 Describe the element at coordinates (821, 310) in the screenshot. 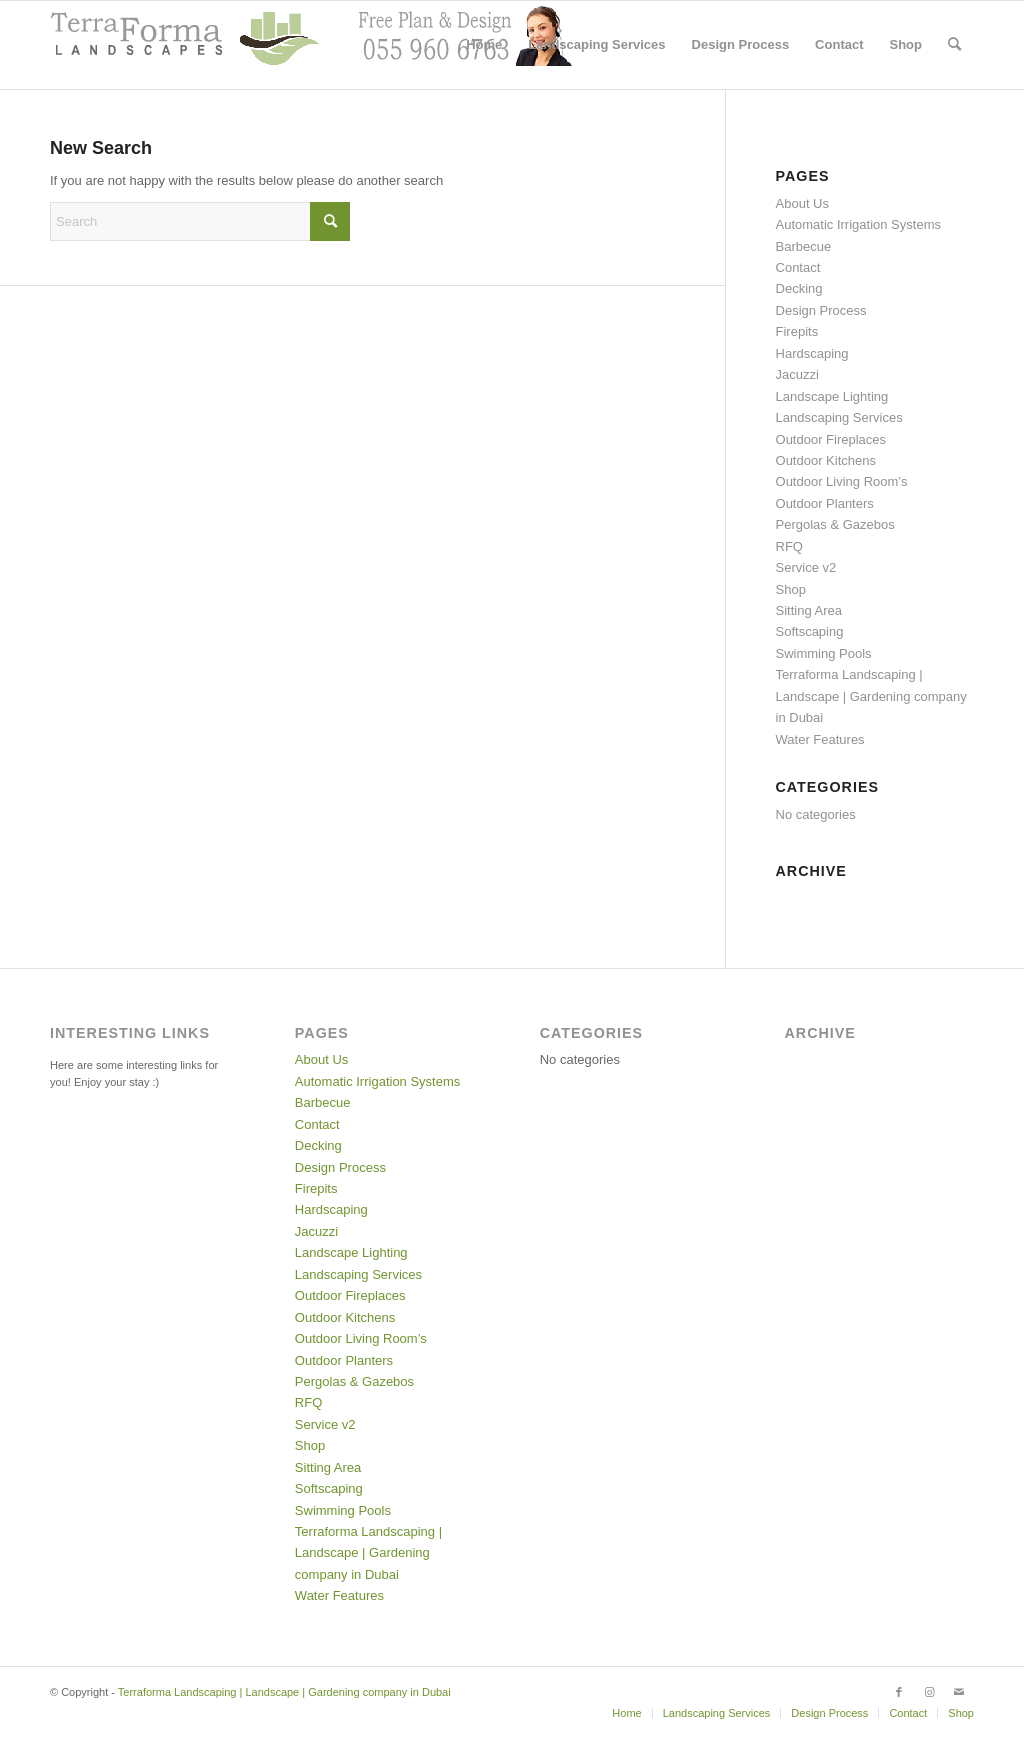

I see `Design Process` at that location.